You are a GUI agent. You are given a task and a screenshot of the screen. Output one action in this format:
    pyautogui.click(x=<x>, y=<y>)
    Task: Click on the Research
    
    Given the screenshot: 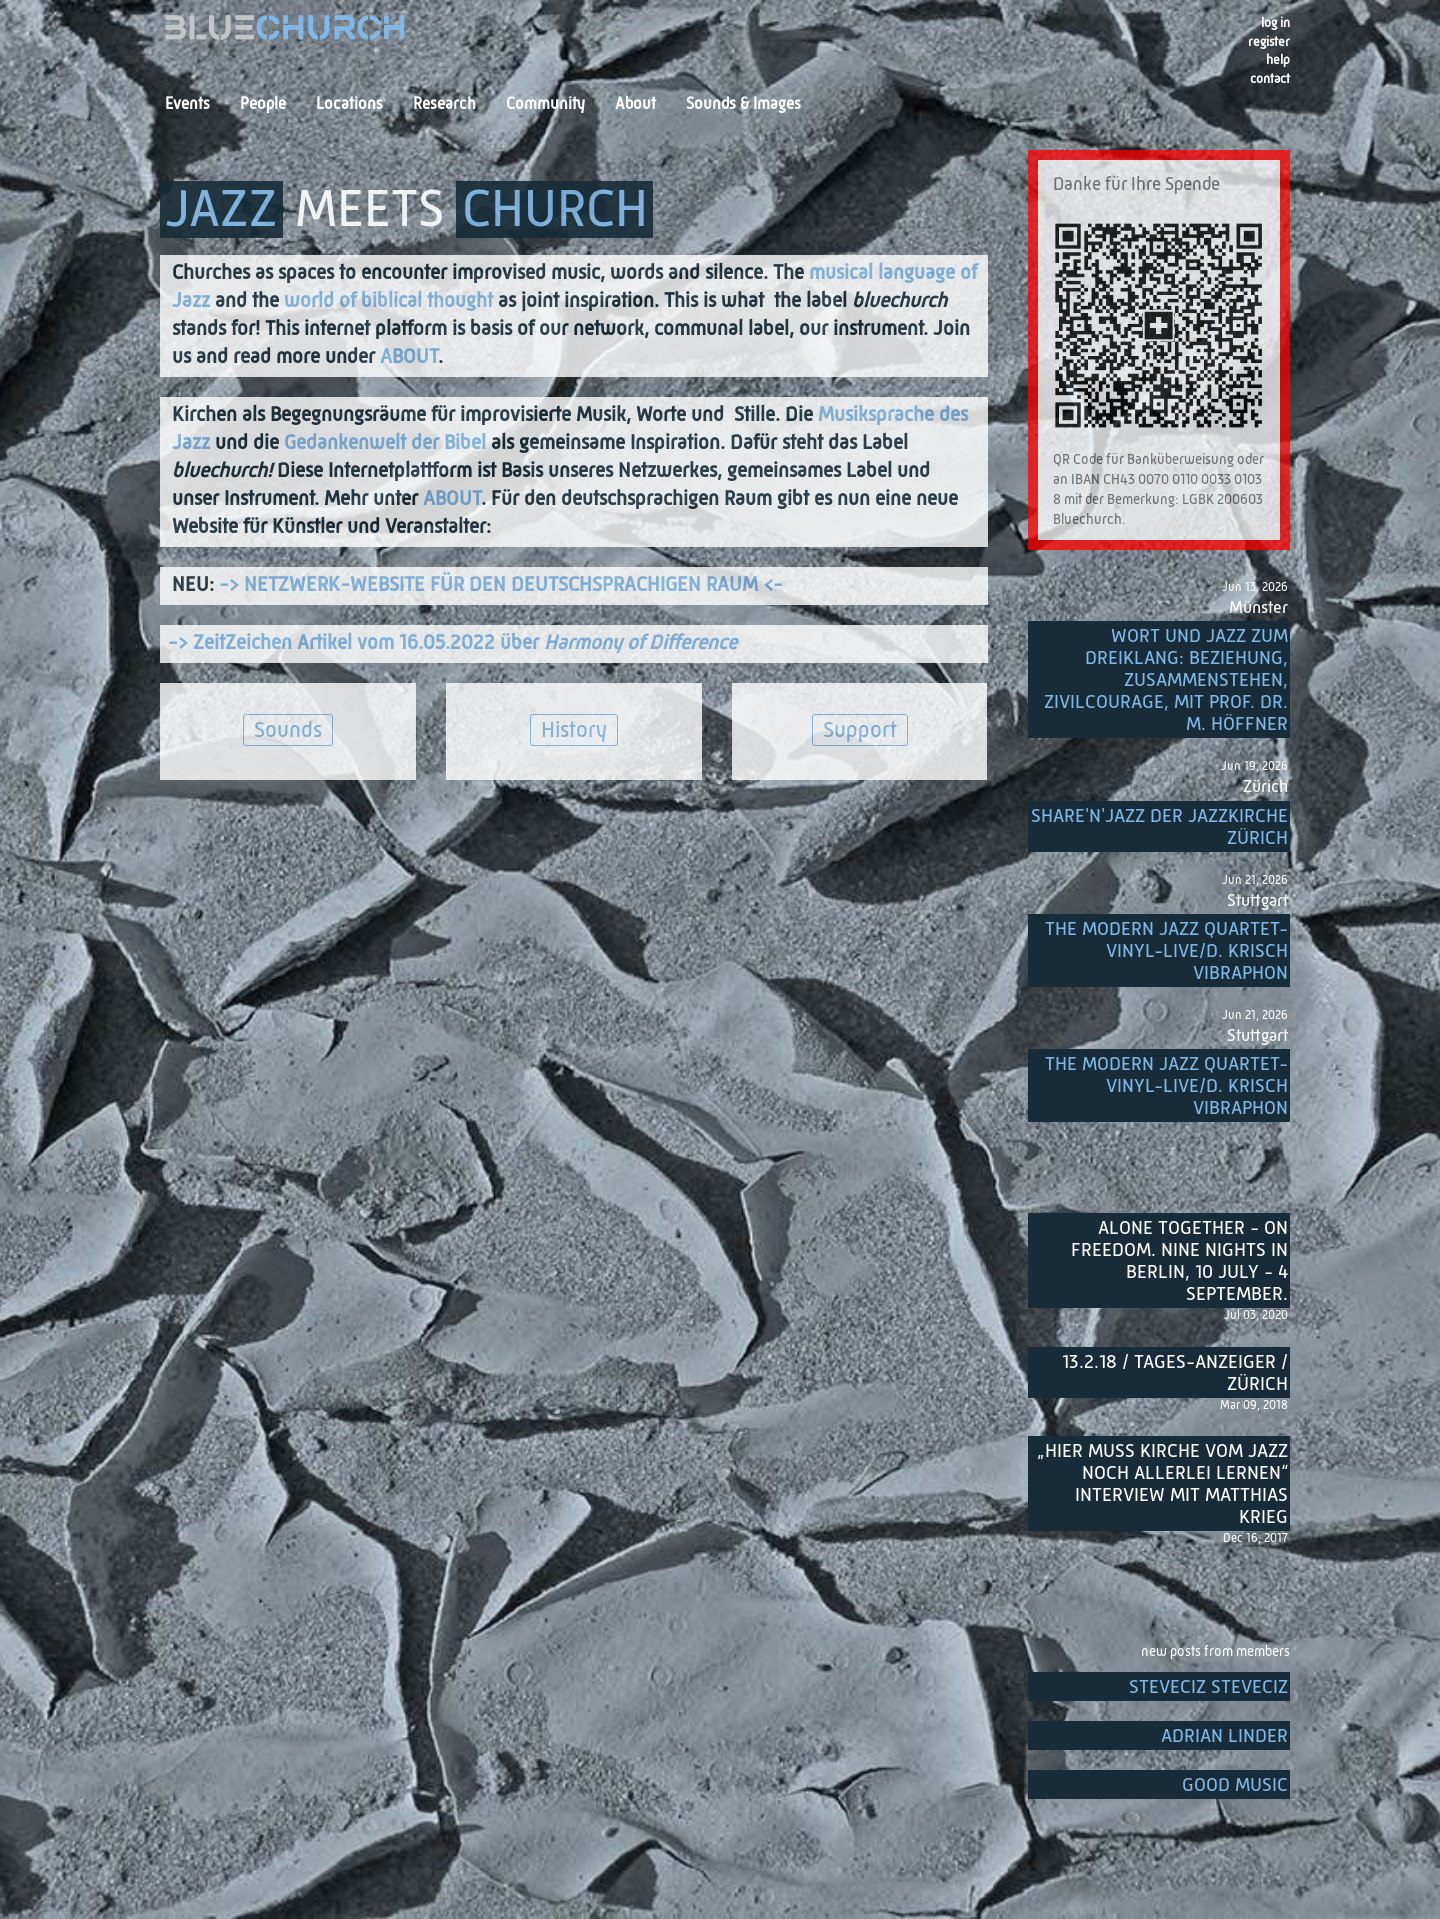 What is the action you would take?
    pyautogui.click(x=444, y=105)
    